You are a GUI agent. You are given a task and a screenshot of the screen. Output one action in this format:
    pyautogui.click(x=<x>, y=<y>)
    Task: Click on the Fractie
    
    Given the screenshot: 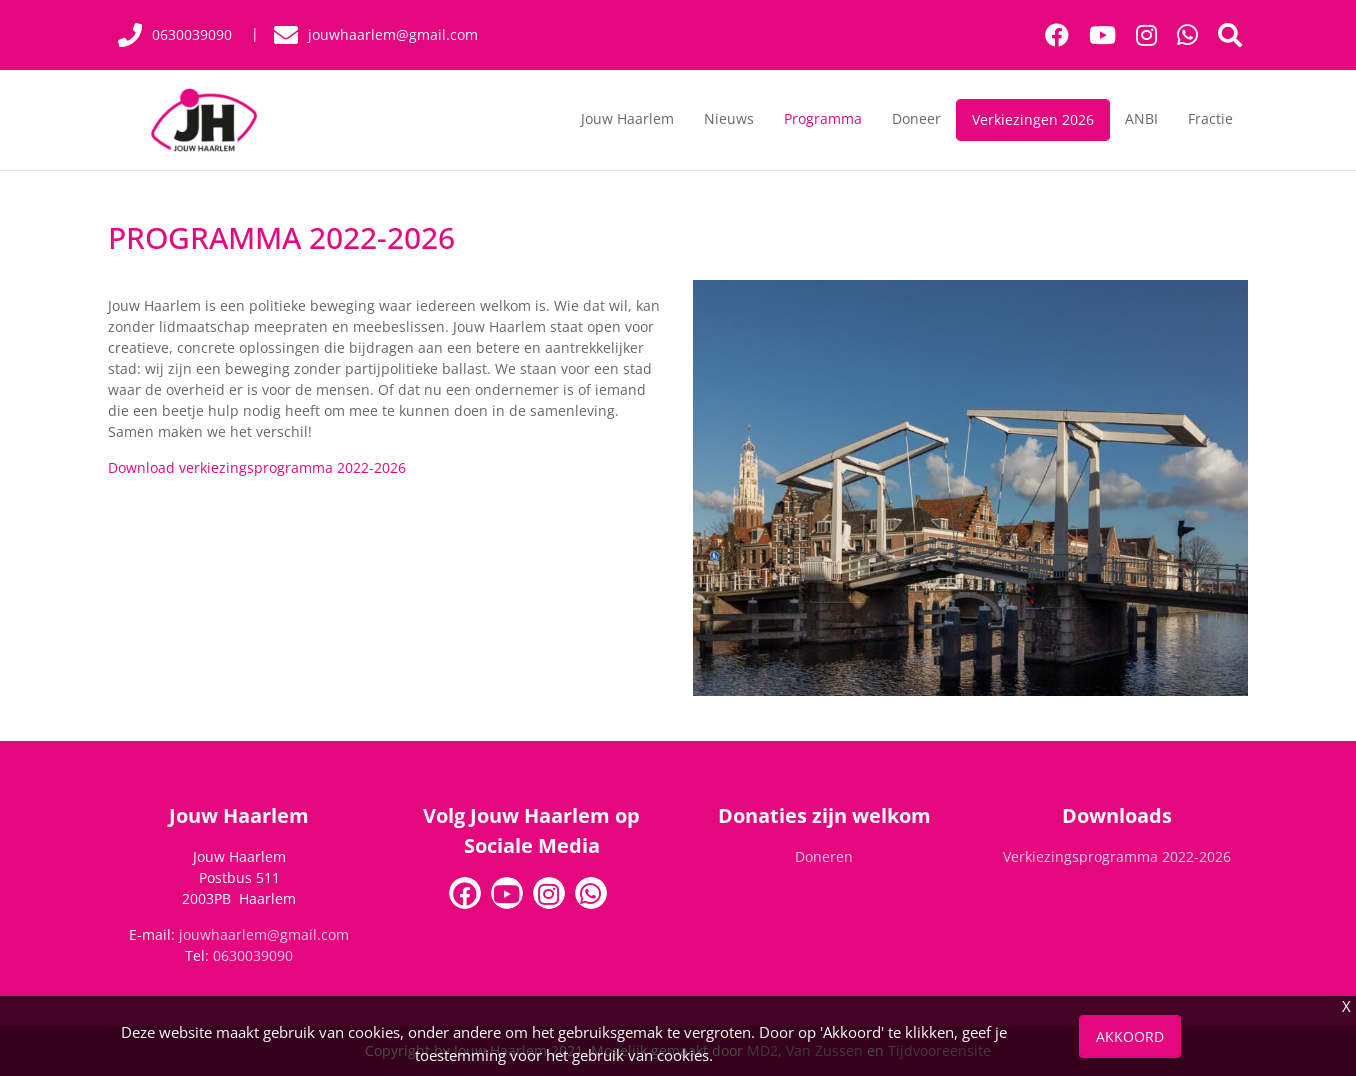 What is the action you would take?
    pyautogui.click(x=1210, y=118)
    